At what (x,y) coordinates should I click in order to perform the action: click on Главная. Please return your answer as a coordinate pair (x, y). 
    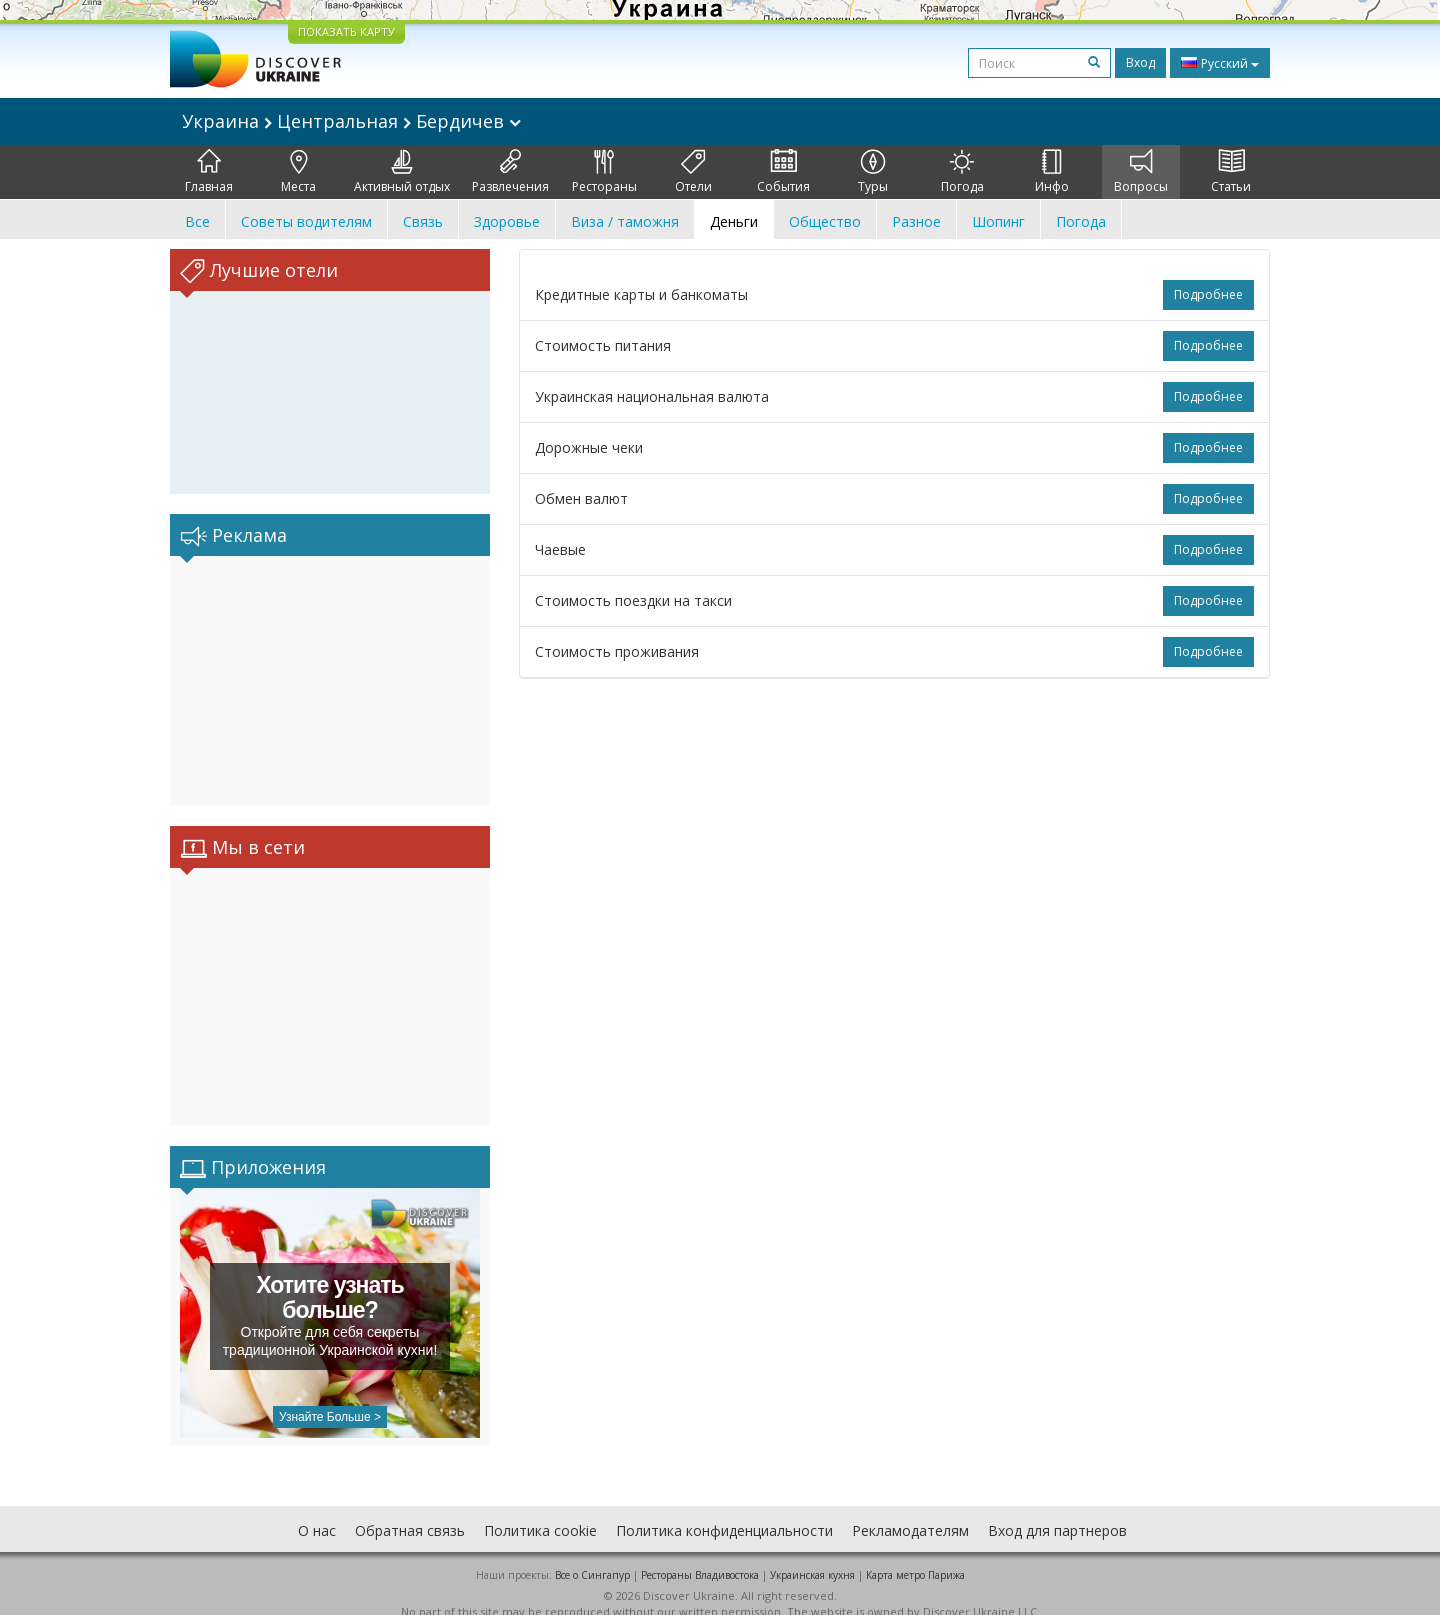
    Looking at the image, I should click on (209, 172).